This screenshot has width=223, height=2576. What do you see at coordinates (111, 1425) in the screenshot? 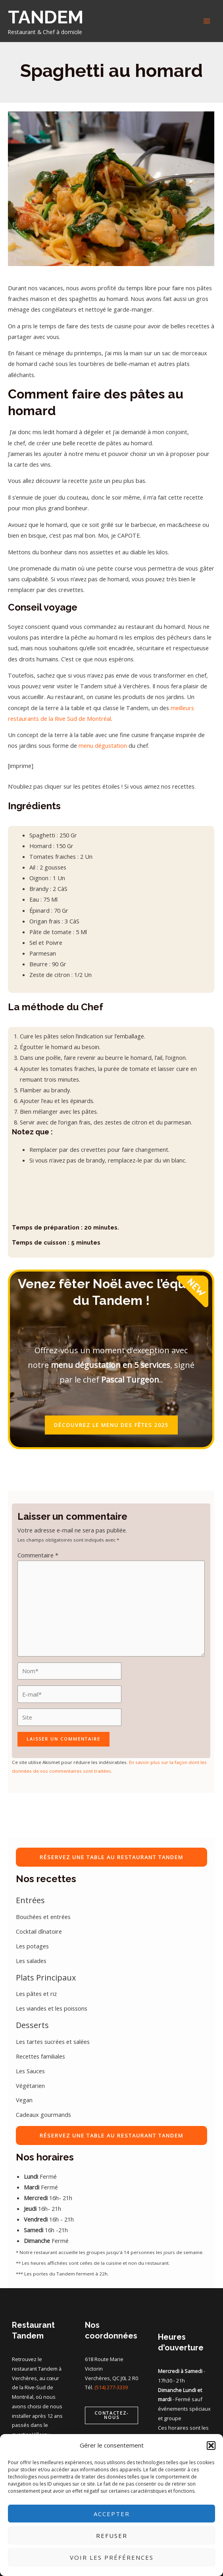
I see `DÉCOUVREZ LE MENU DES FÊTES 2025` at bounding box center [111, 1425].